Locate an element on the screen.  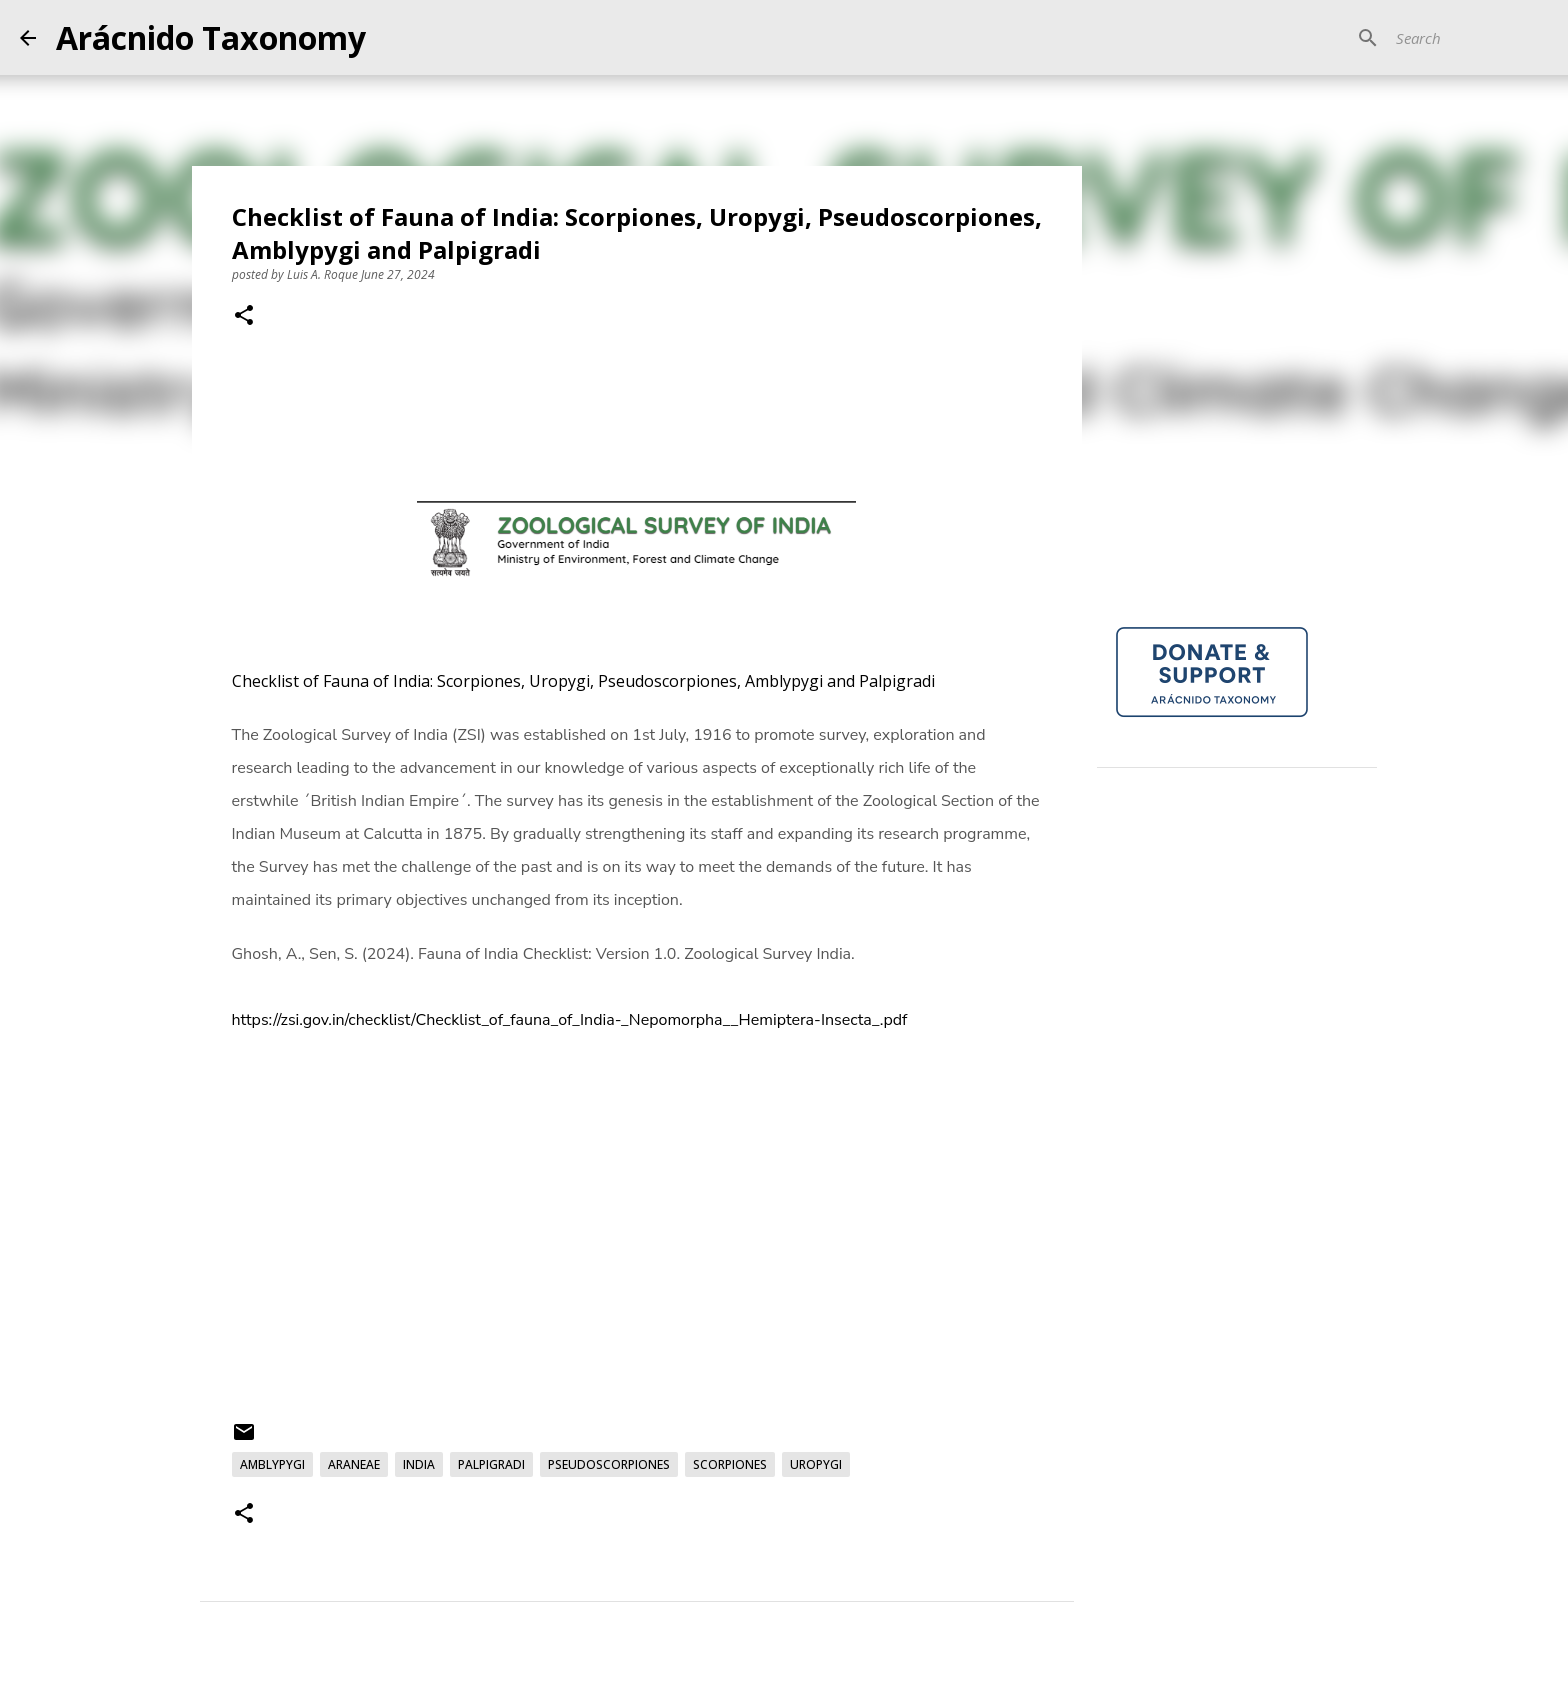
Araneae is located at coordinates (354, 1464).